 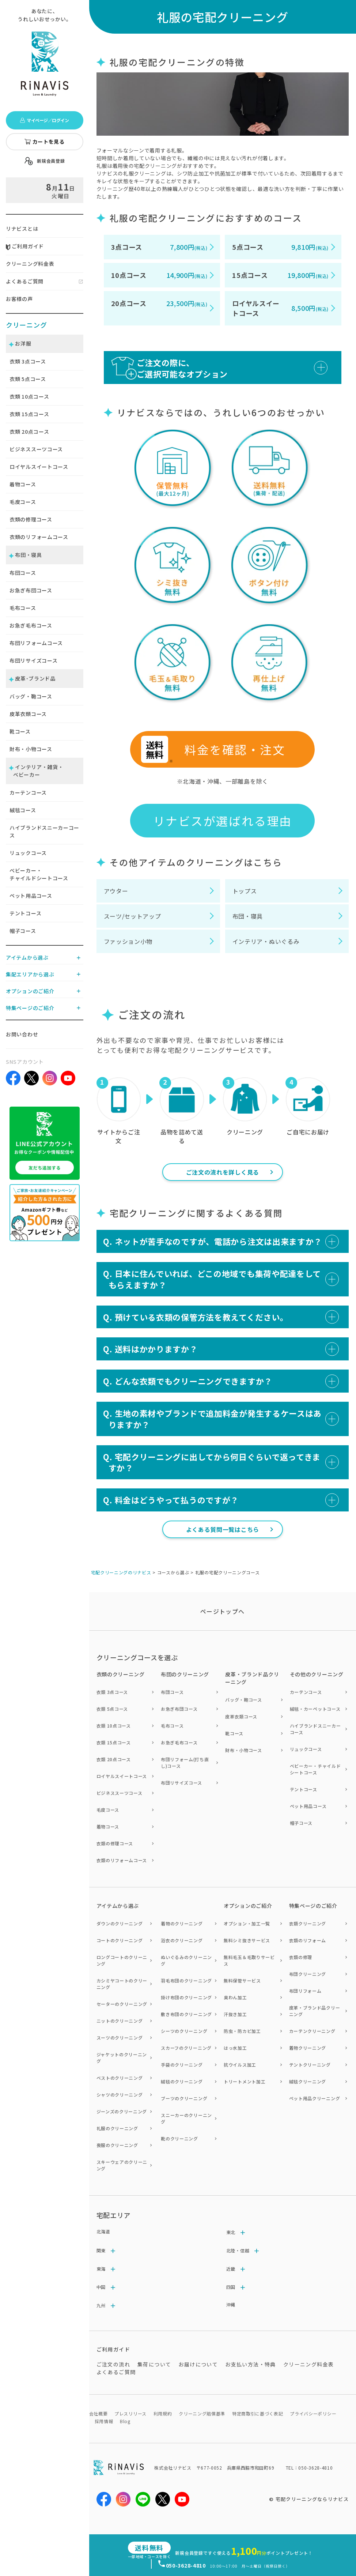 I want to click on ハイブランドスニーカーコース, so click(x=44, y=831).